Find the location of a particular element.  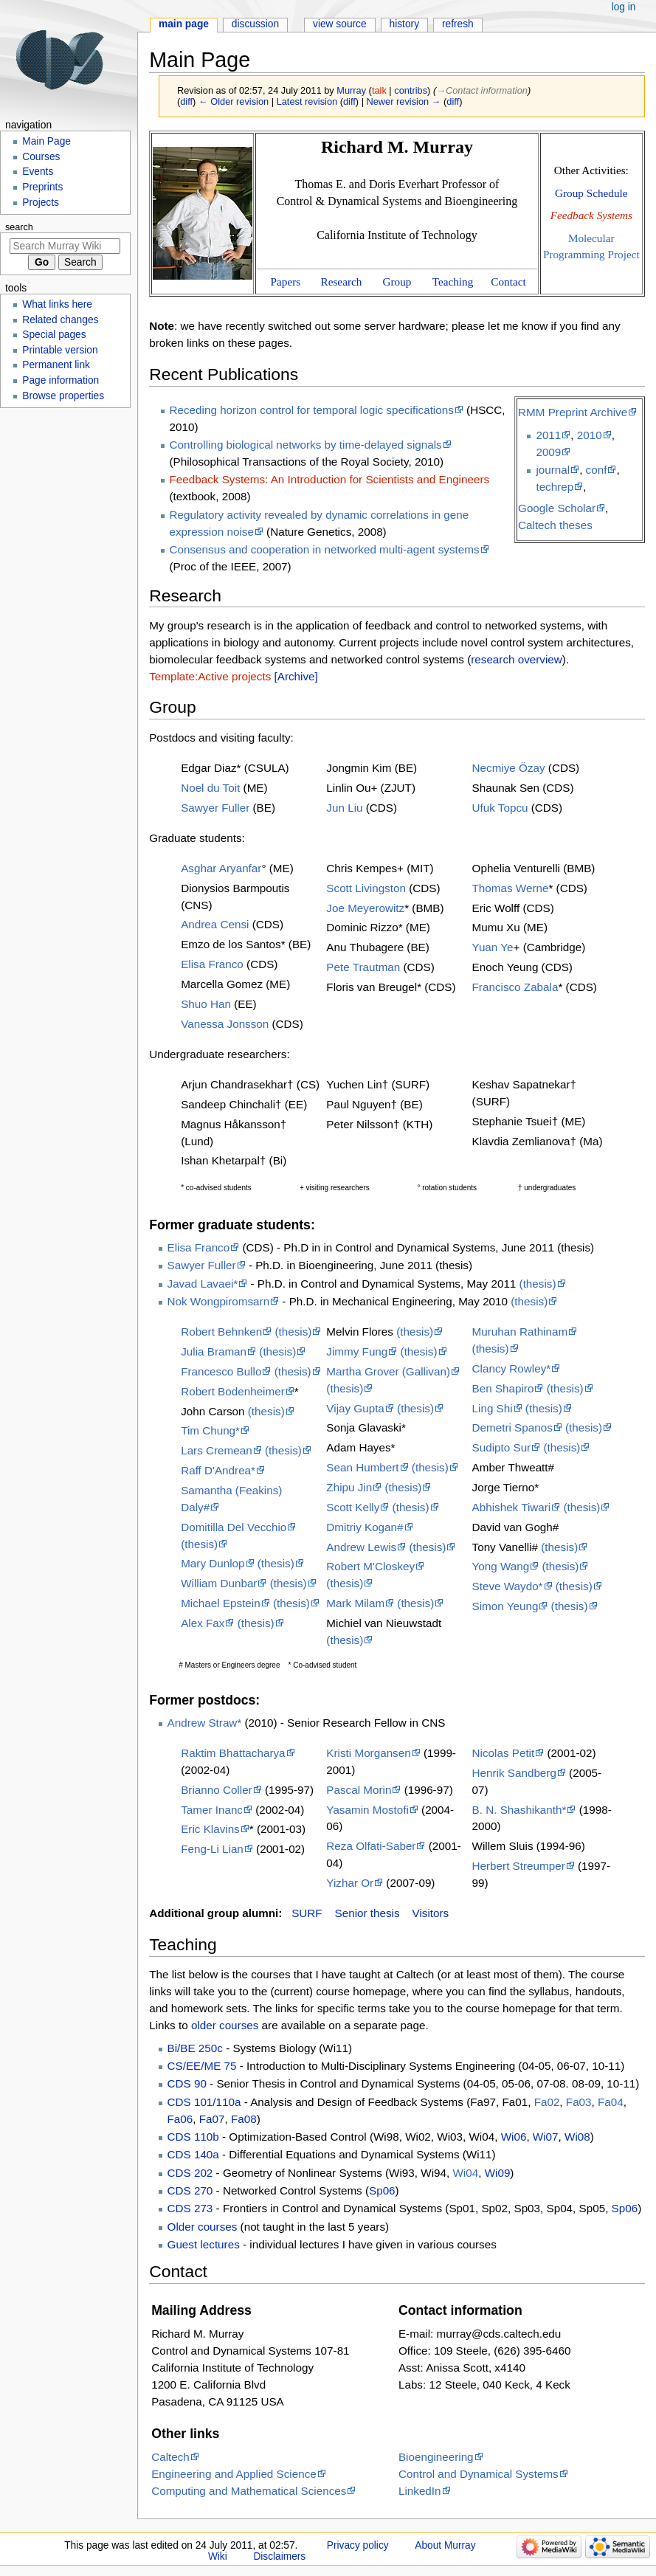

Tim Chung* is located at coordinates (210, 1430).